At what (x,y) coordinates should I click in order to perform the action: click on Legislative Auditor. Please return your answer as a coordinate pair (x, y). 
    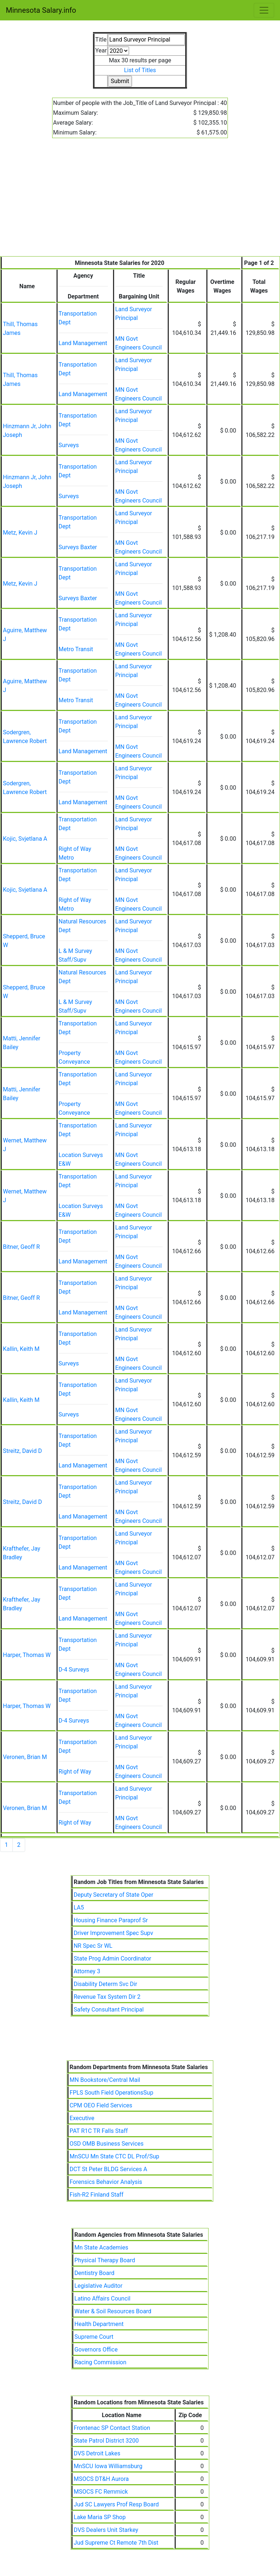
    Looking at the image, I should click on (98, 2285).